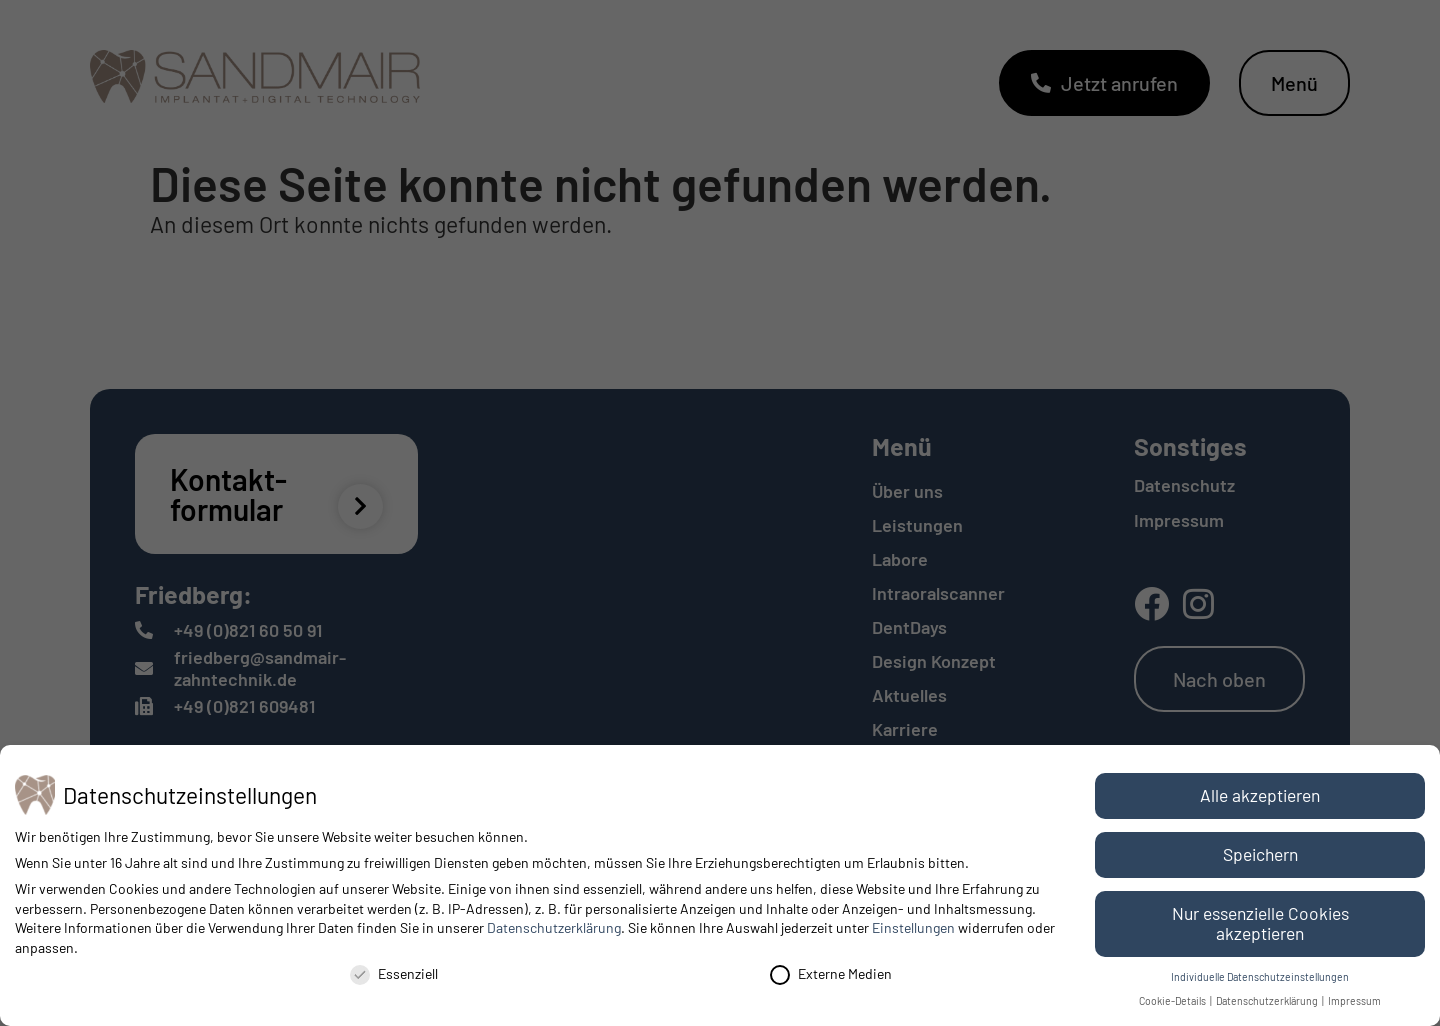 Image resolution: width=1440 pixels, height=1026 pixels. I want to click on Datenschutzerklärung, so click(554, 927).